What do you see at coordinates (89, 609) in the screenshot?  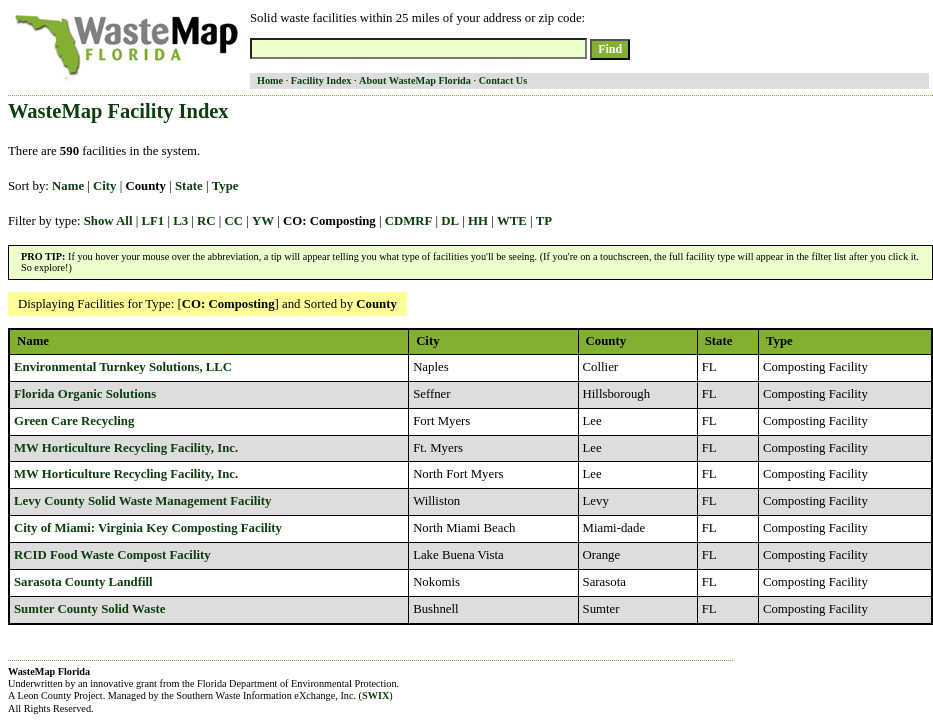 I see `Sumter County Solid Waste` at bounding box center [89, 609].